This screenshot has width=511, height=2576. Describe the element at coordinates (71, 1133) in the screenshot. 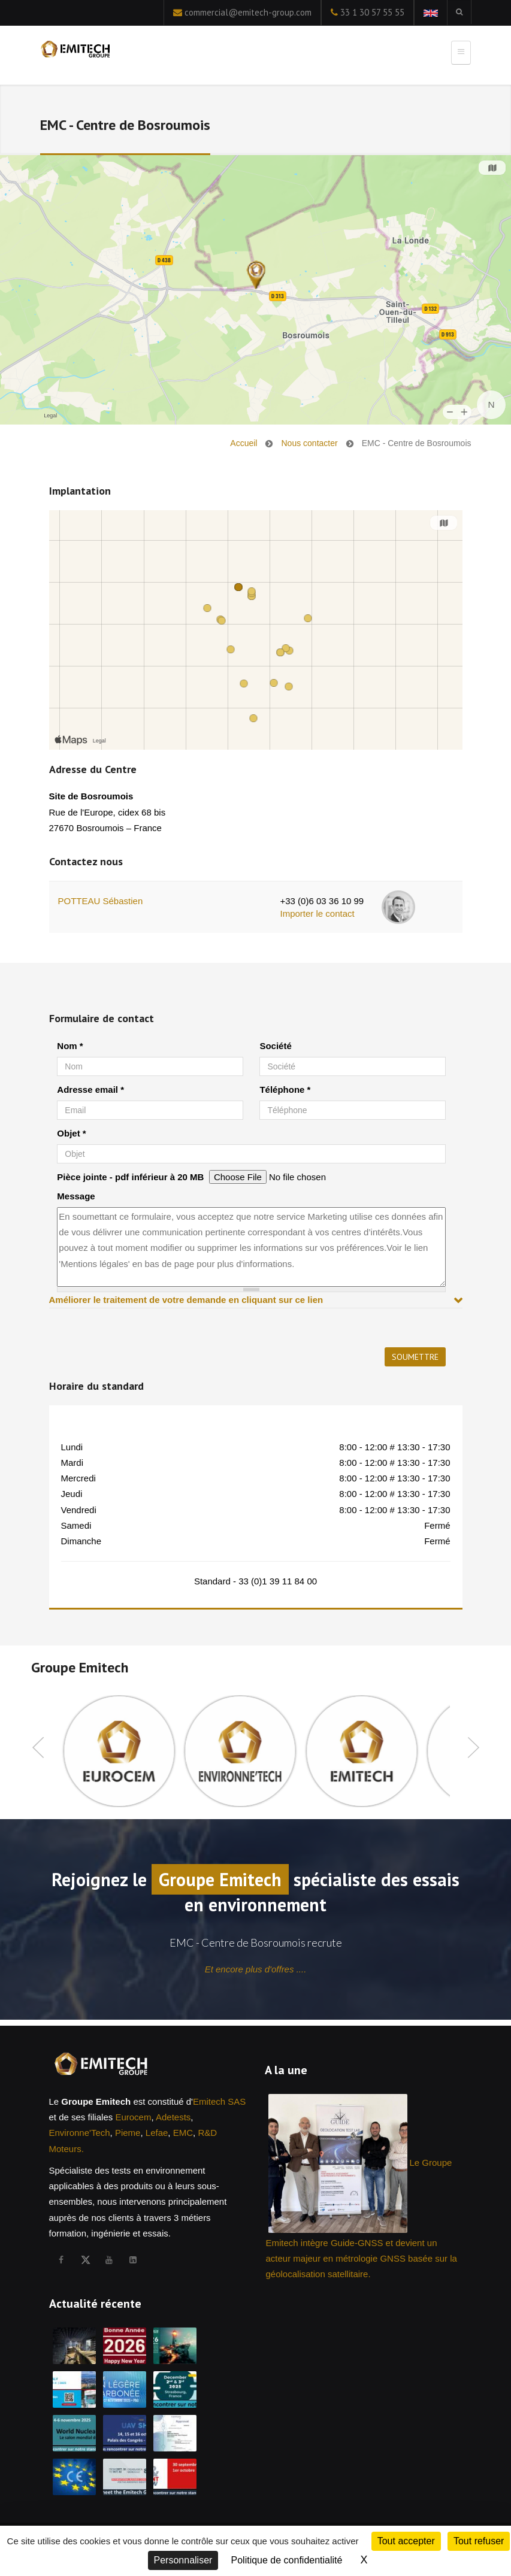

I see `Objet` at that location.